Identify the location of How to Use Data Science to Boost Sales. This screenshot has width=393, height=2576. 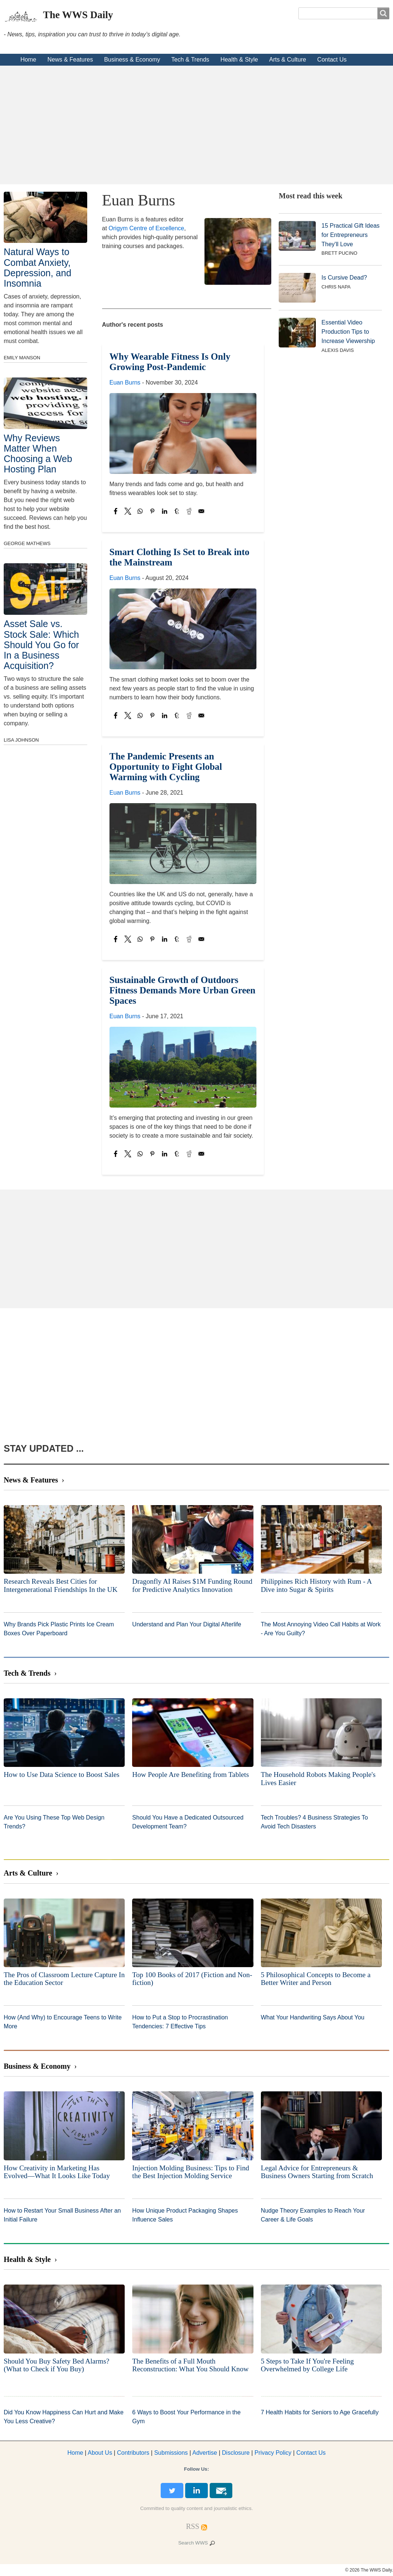
(61, 1774).